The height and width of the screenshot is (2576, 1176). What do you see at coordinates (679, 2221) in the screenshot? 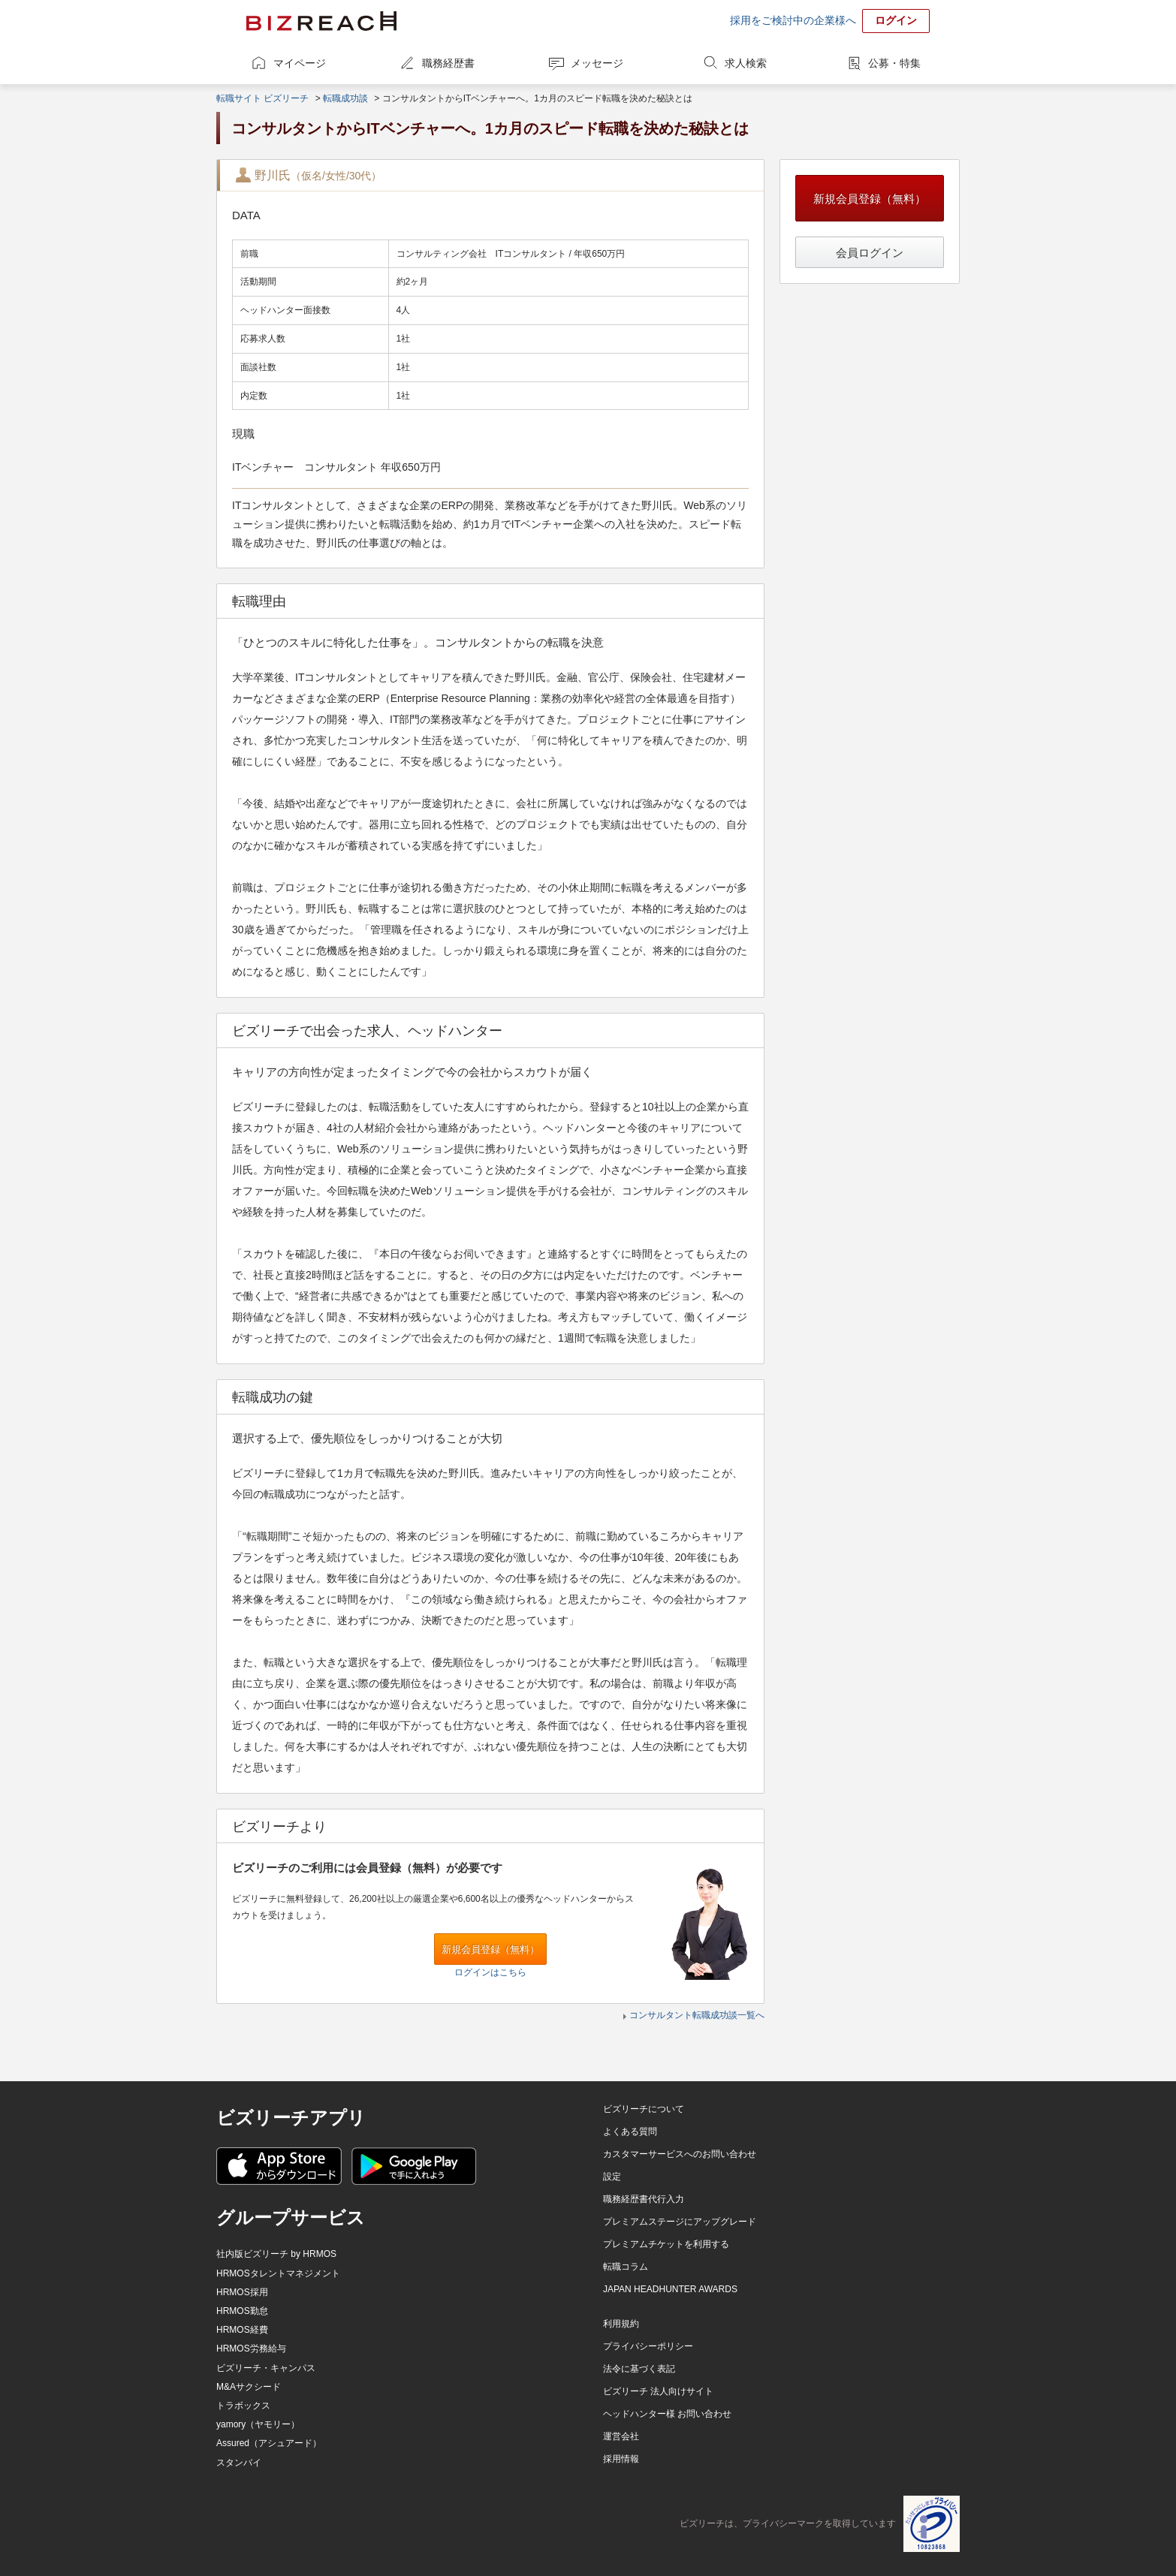
I see `プレミアムステージにアップグレード` at bounding box center [679, 2221].